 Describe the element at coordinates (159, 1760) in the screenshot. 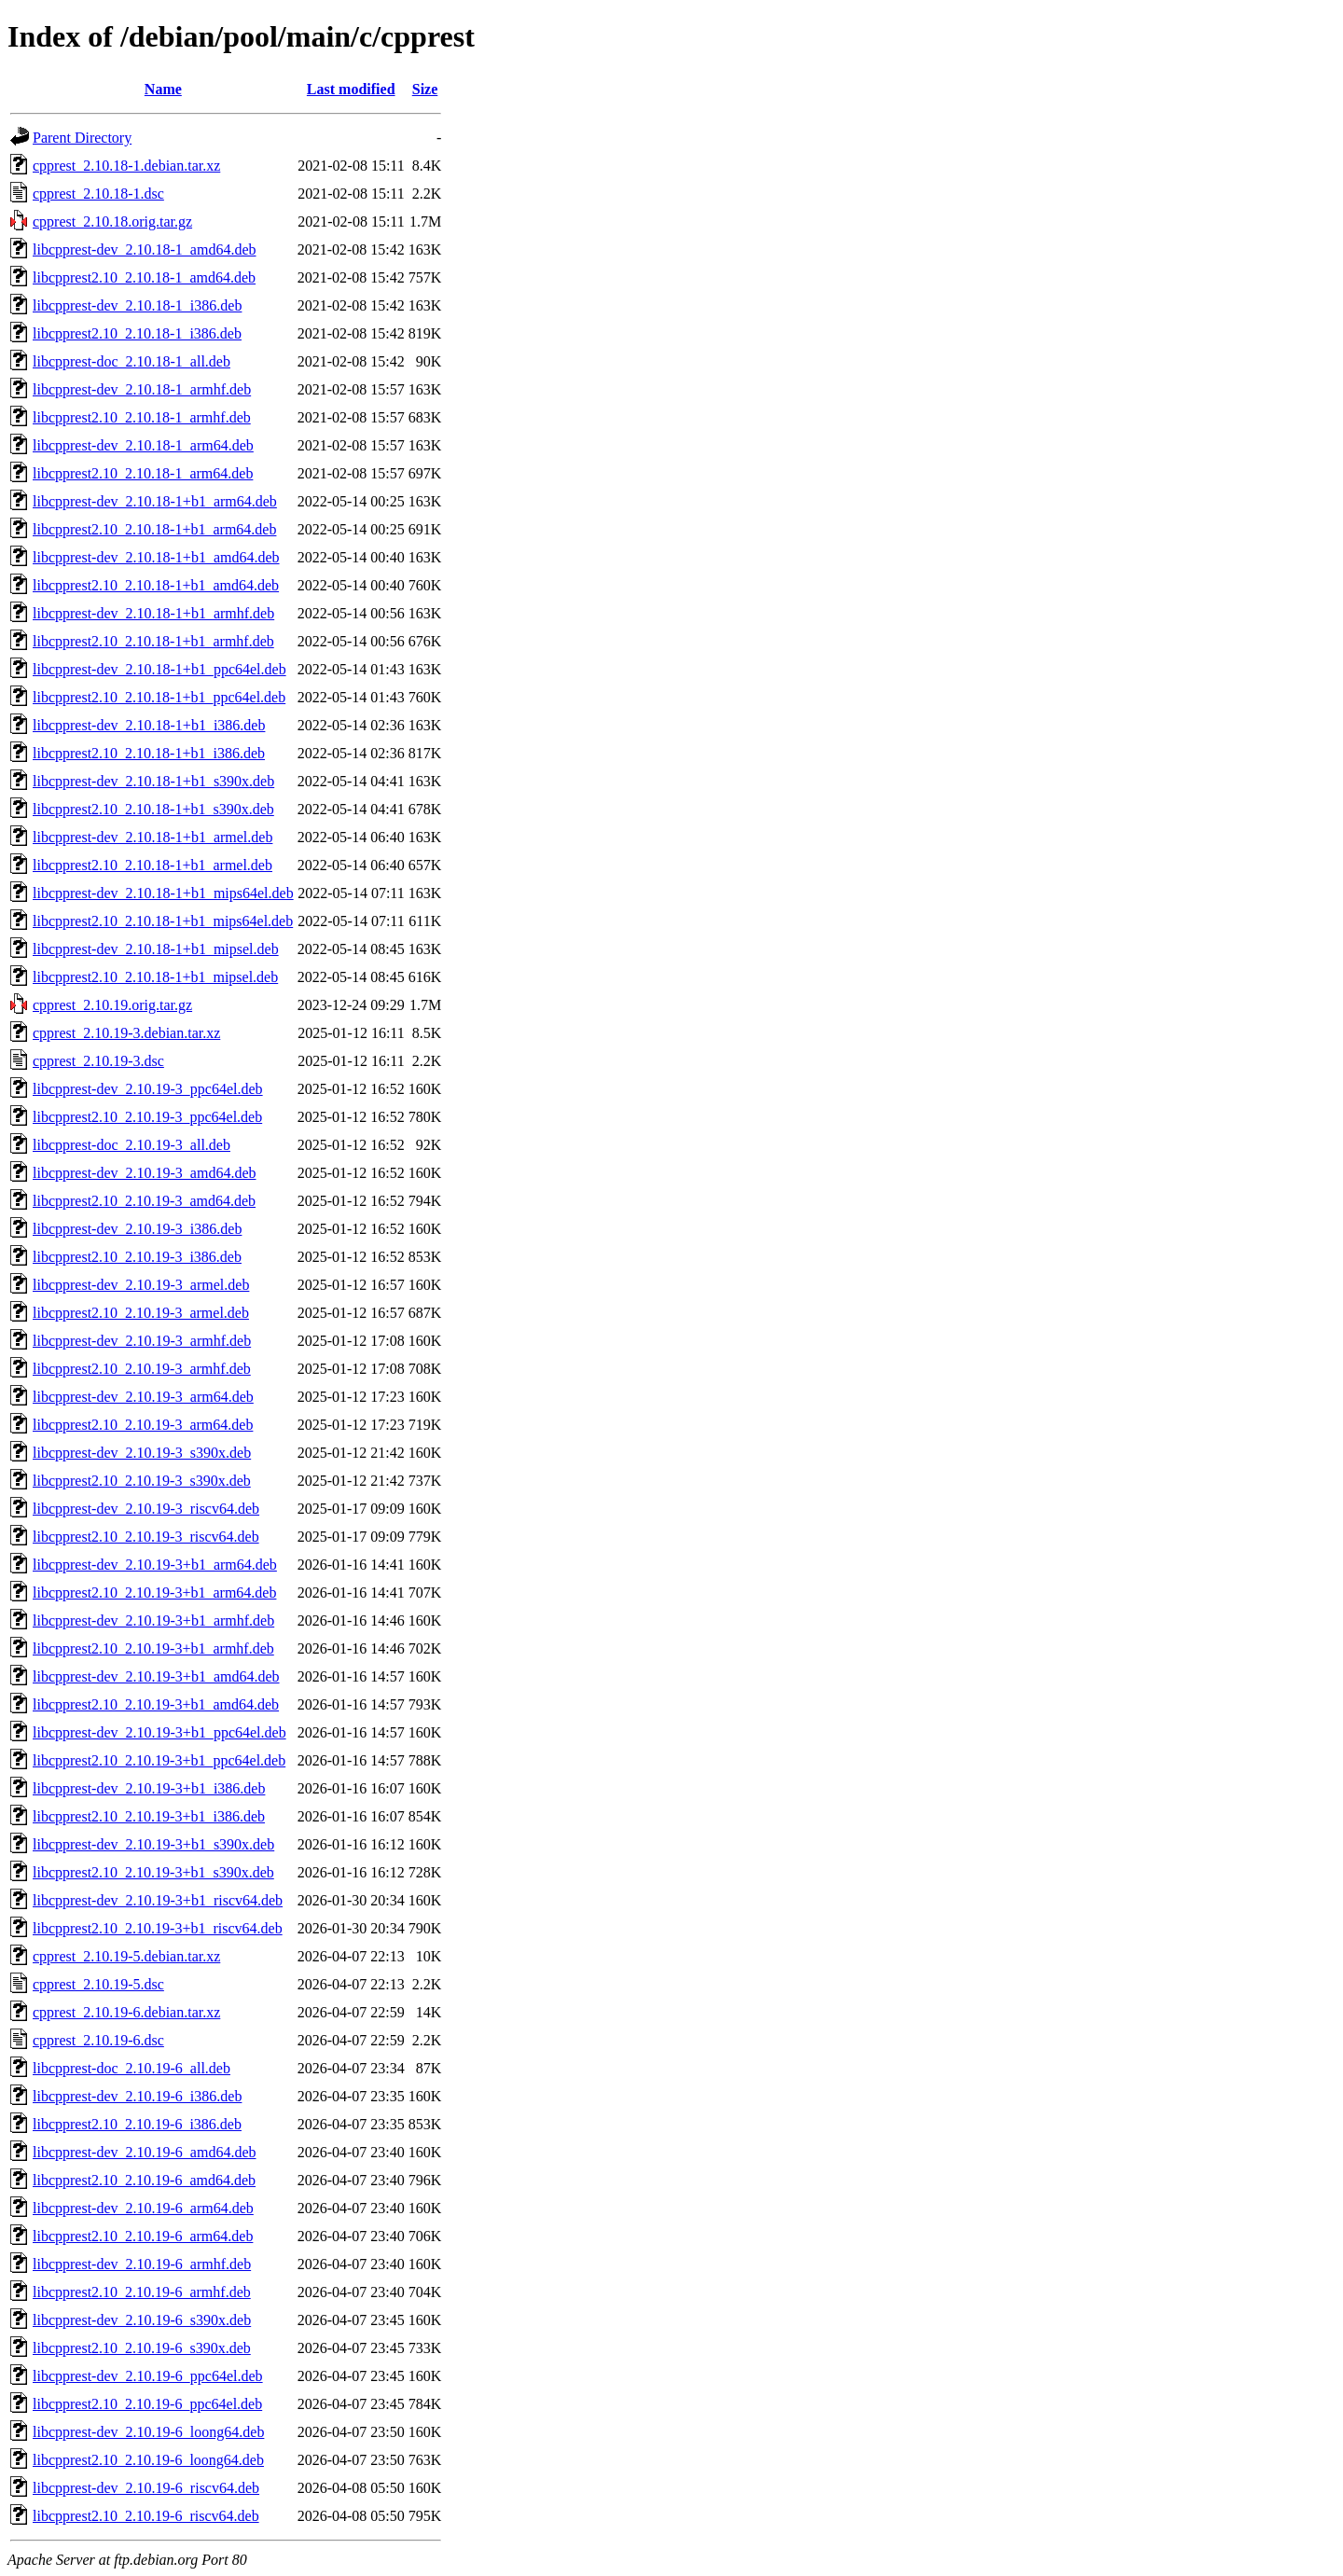

I see `libcpprest2.10_2.10.19-3+b1_ppc64el.deb` at that location.